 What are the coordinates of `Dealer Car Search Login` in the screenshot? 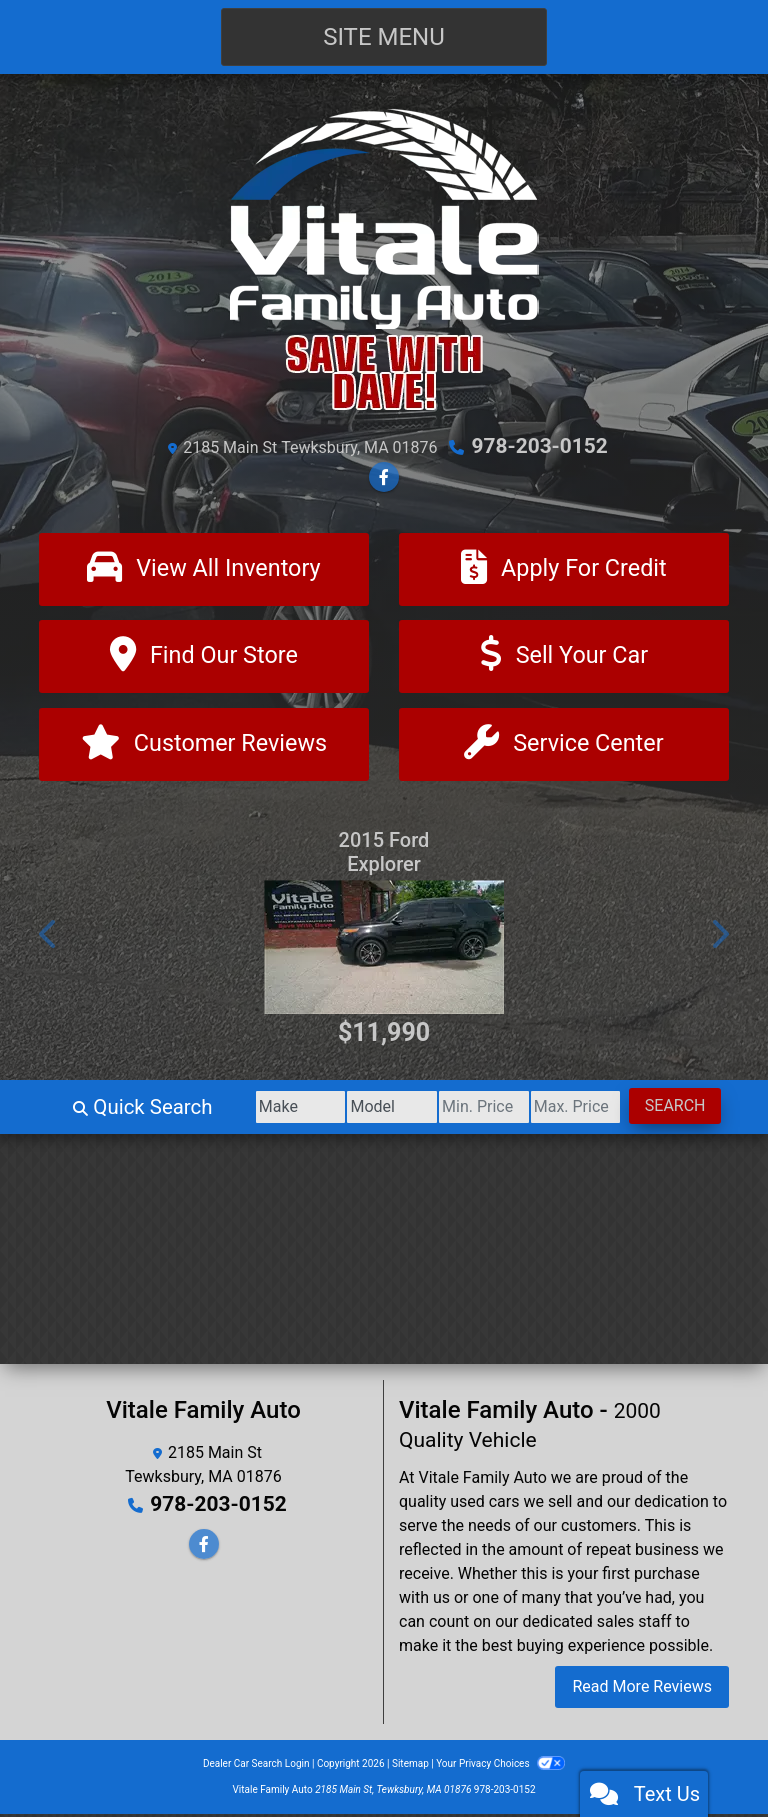 It's located at (256, 1766).